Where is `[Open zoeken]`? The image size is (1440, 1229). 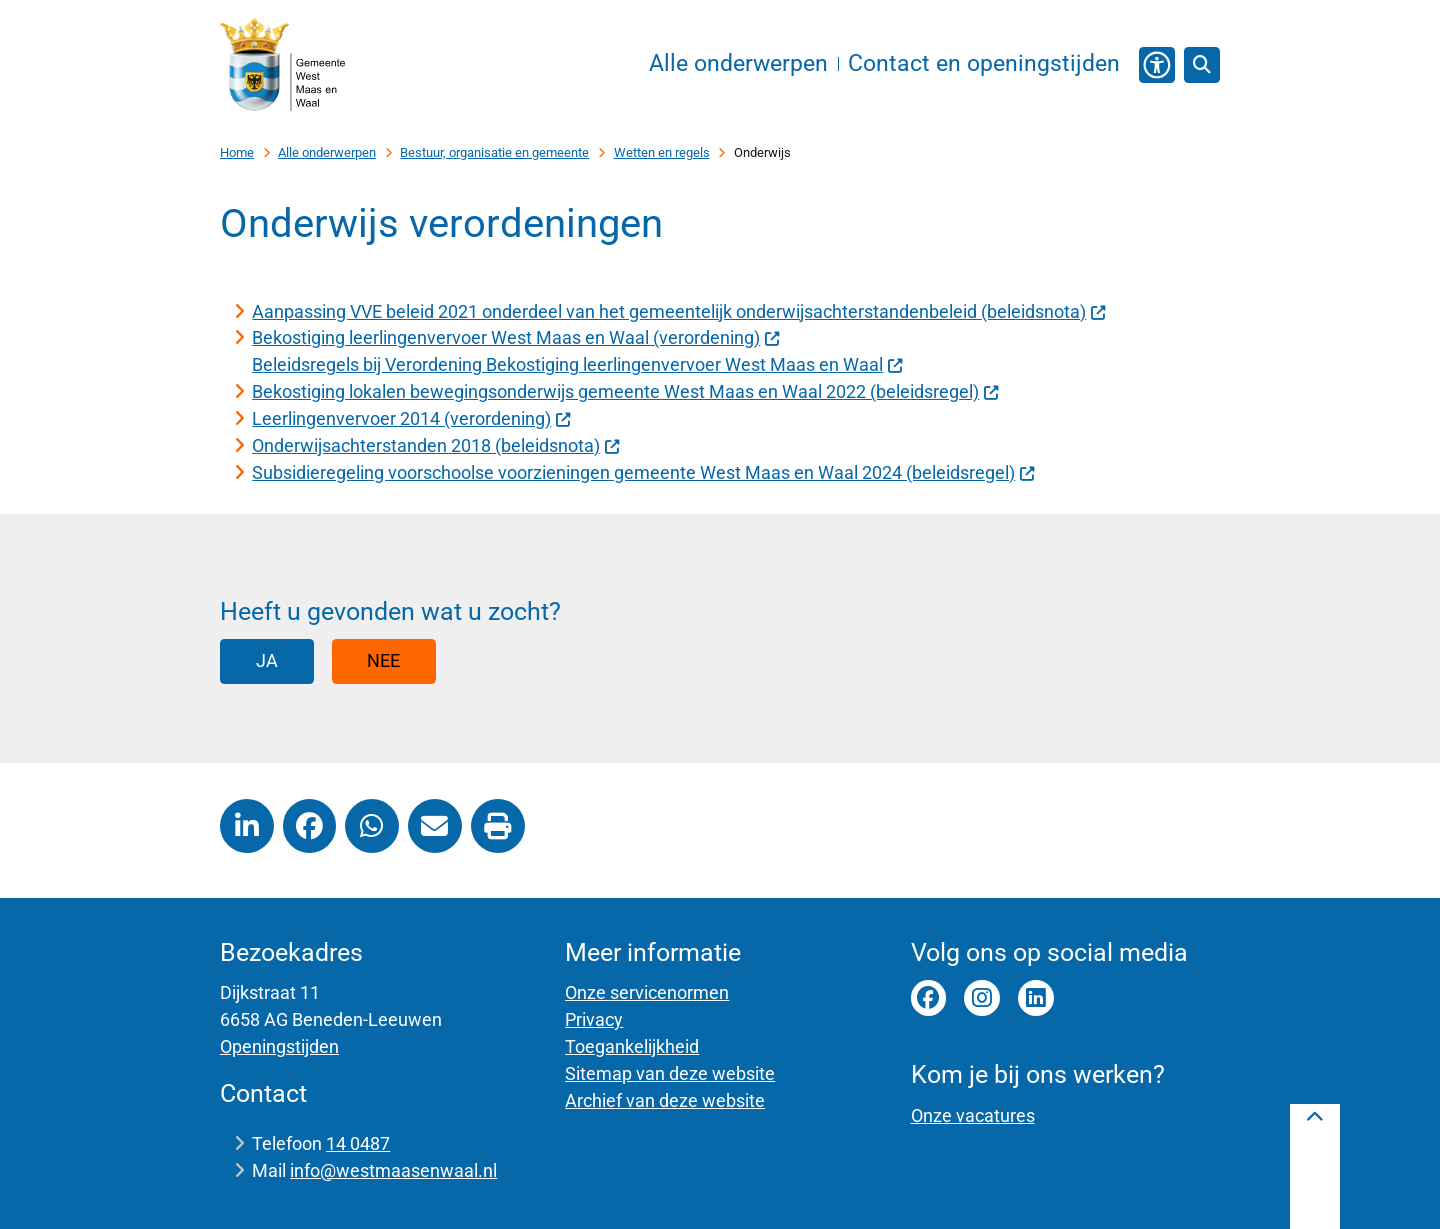
[Open zoeken] is located at coordinates (1202, 65).